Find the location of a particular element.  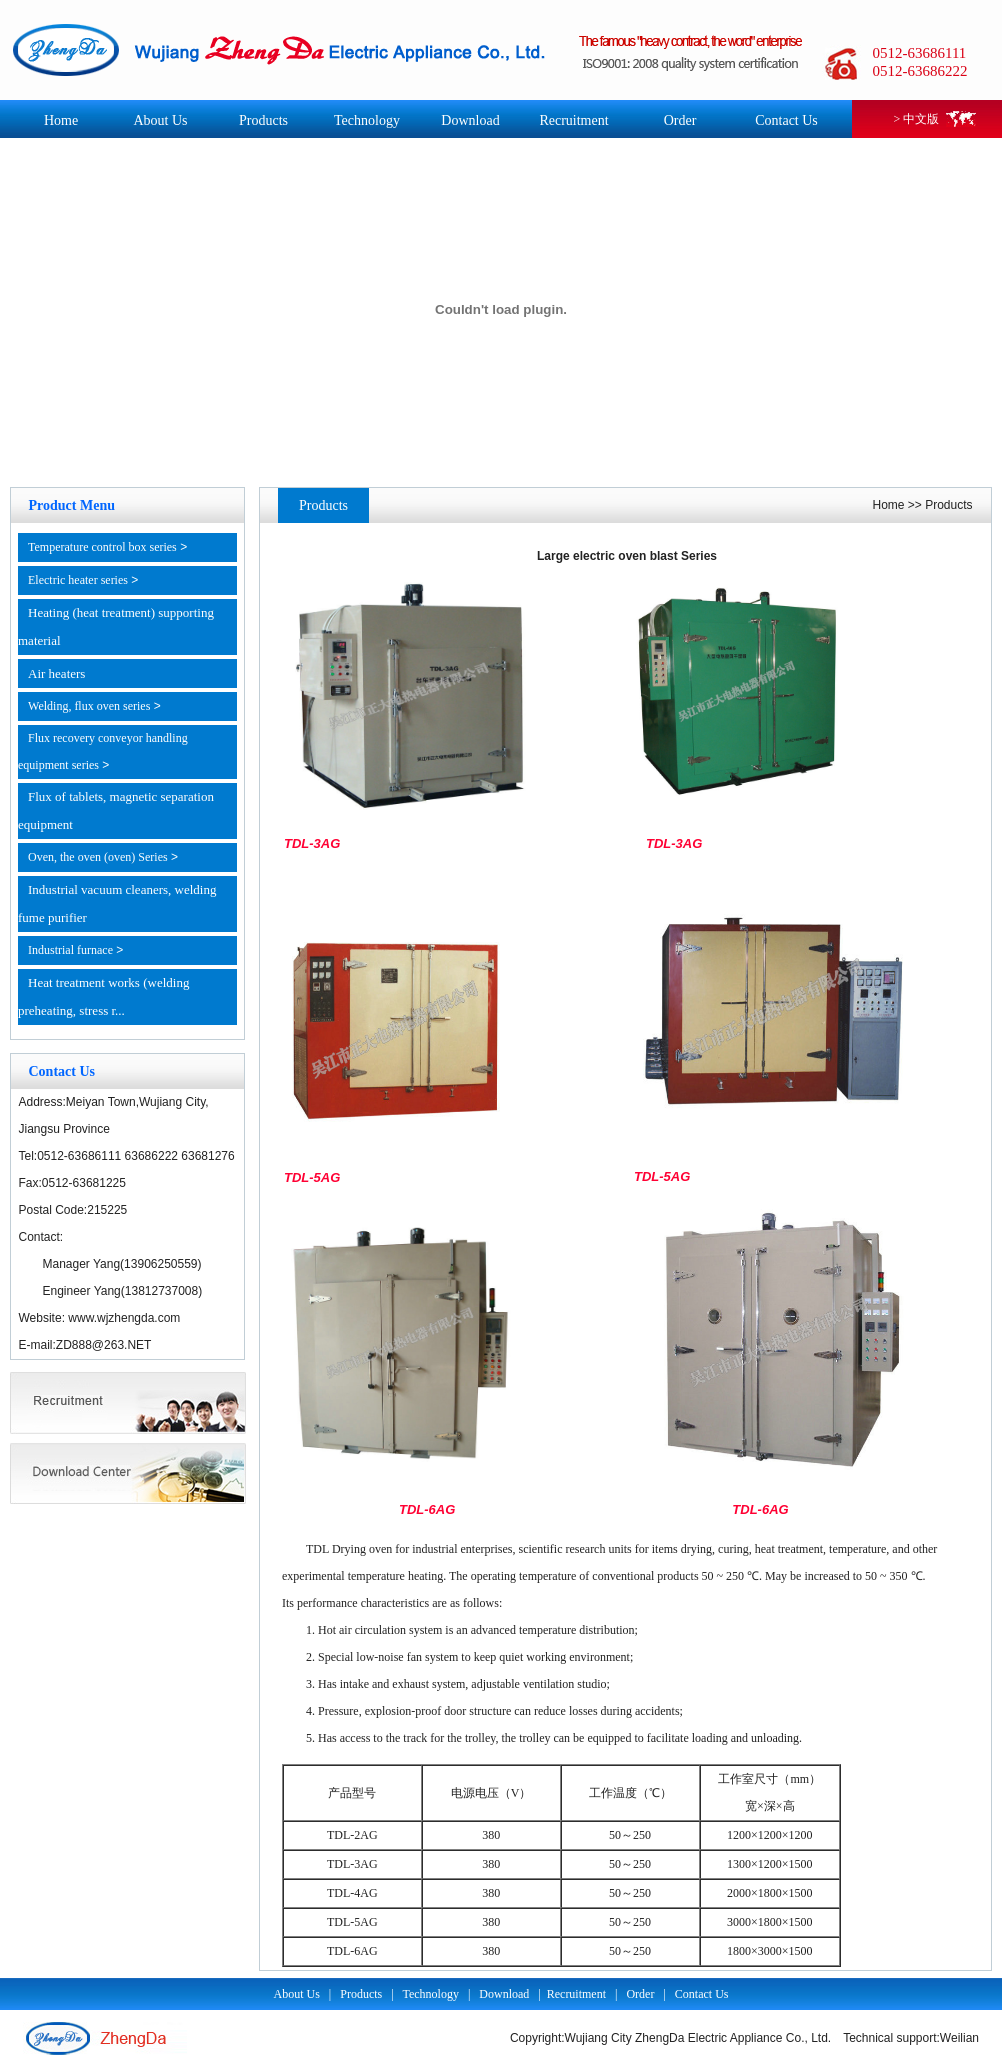

Industrial furnace is located at coordinates (70, 950).